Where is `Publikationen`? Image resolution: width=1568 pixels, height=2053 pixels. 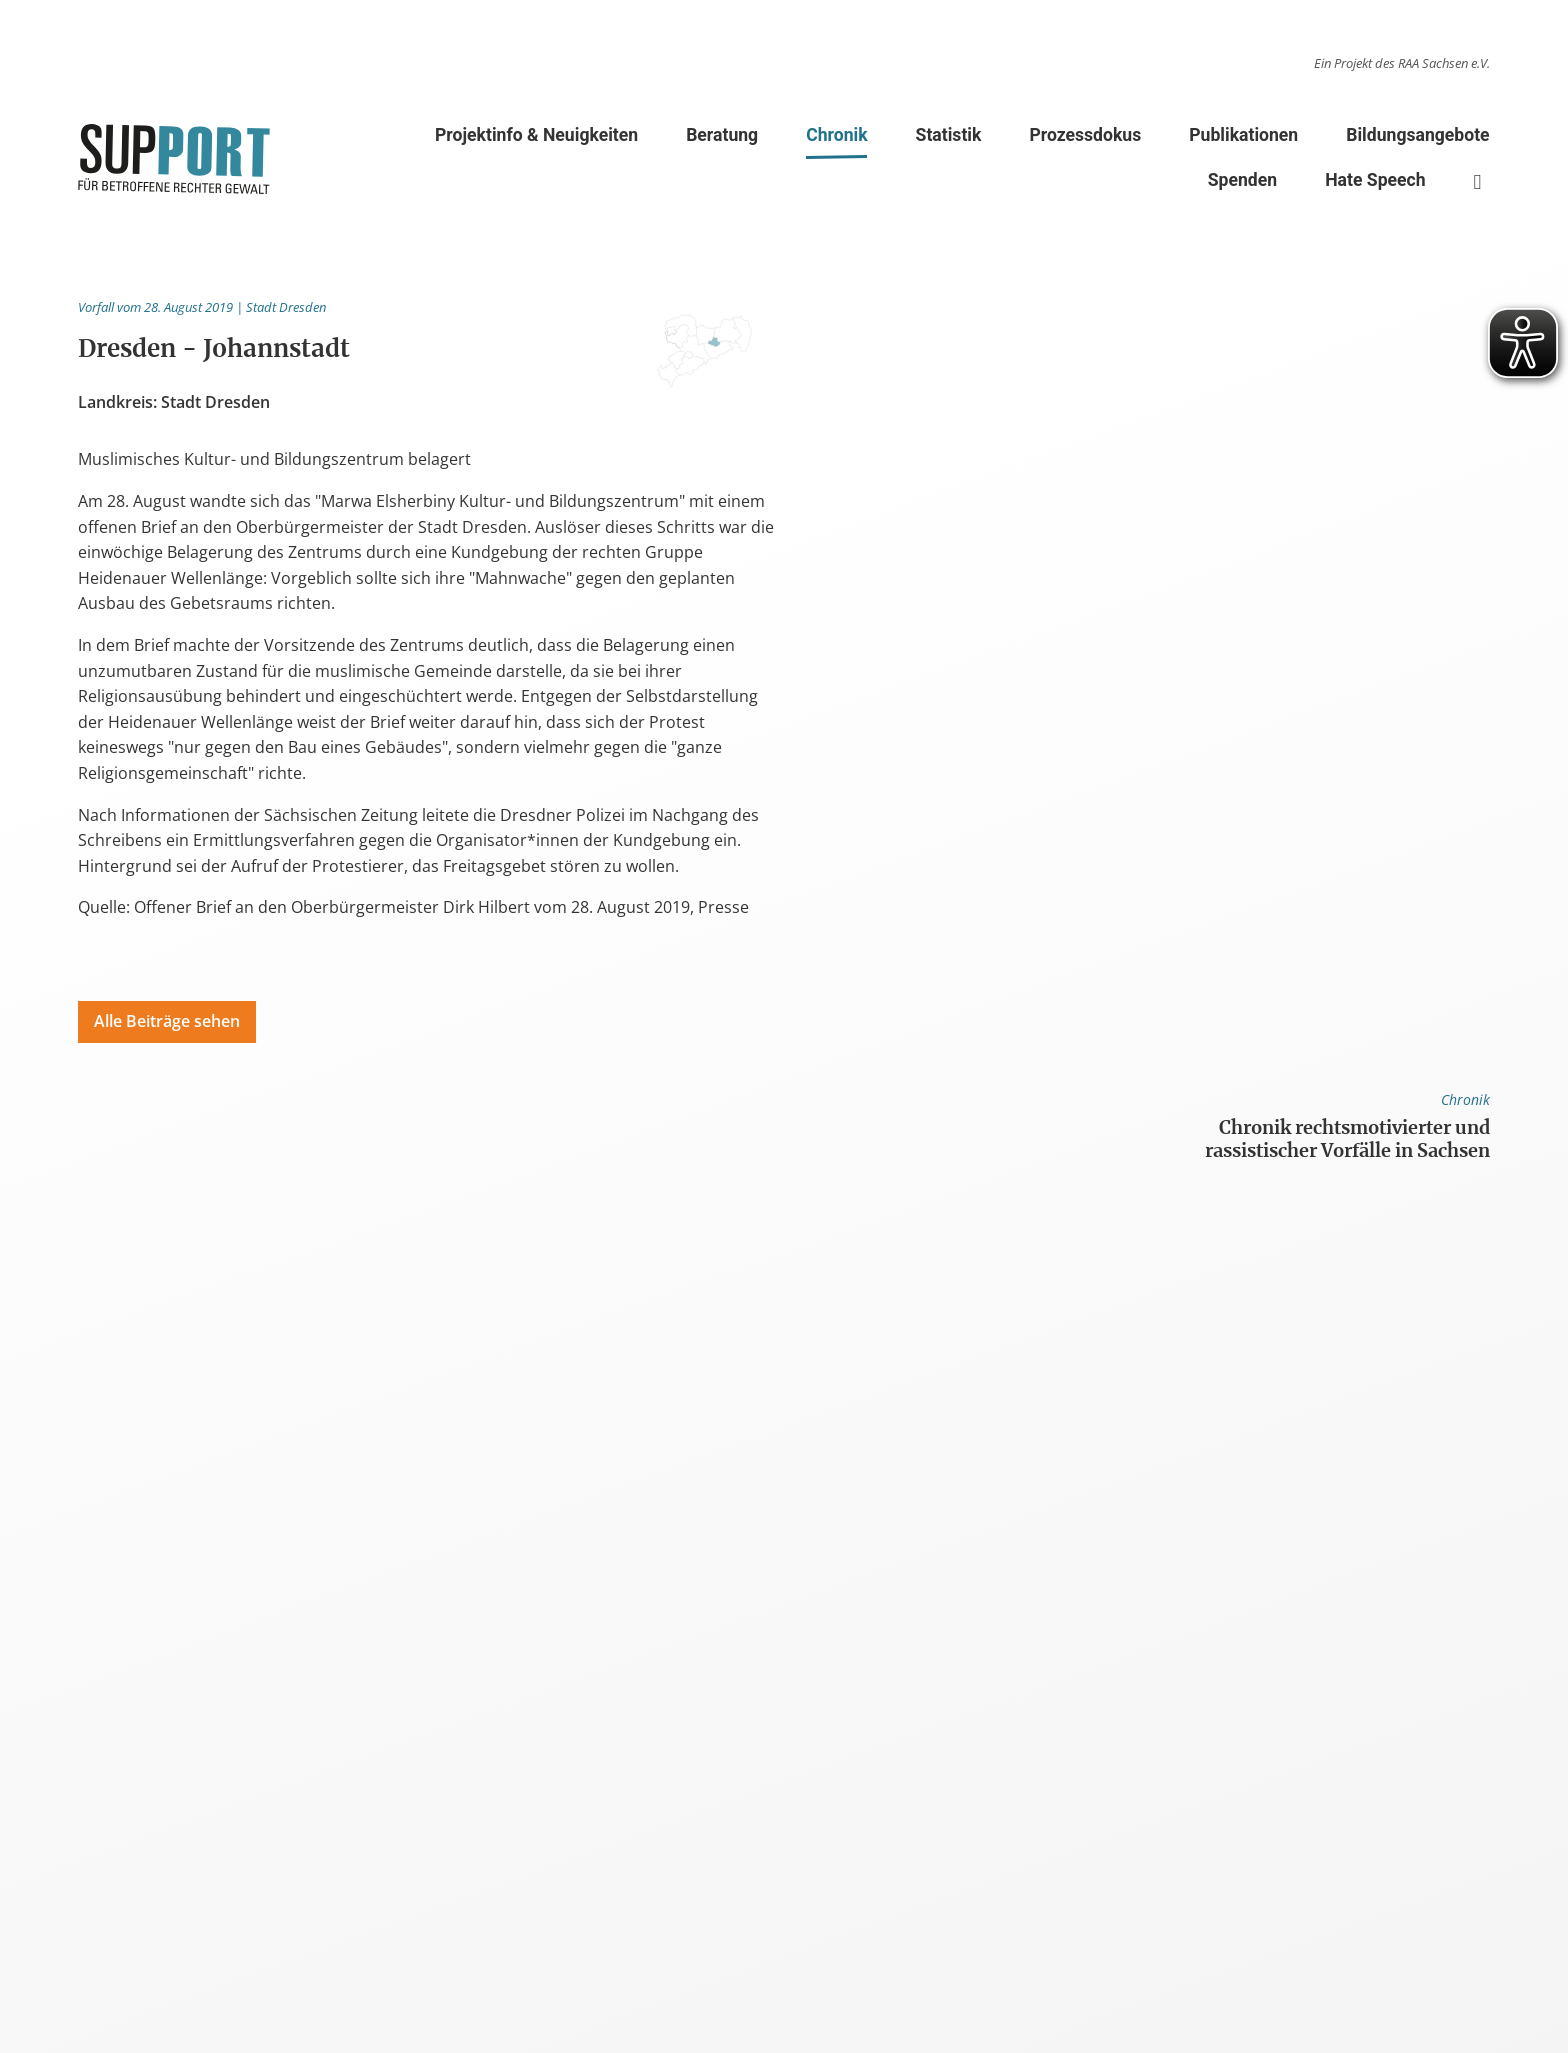 Publikationen is located at coordinates (1243, 135).